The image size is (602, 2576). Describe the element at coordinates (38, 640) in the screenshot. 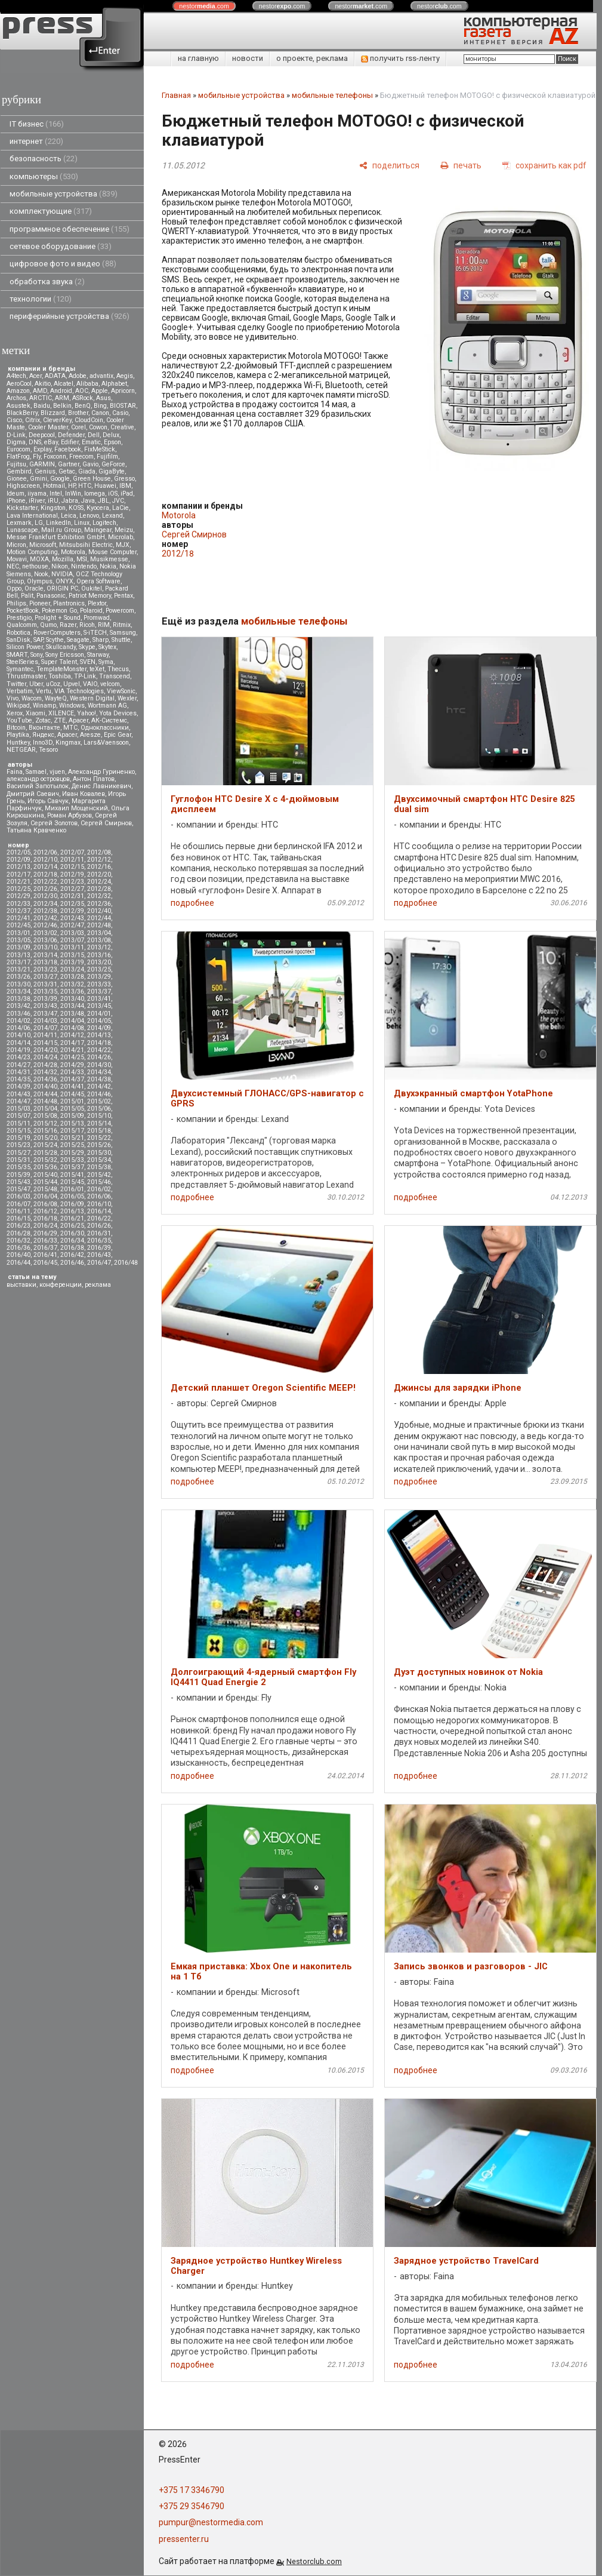

I see `SAP` at that location.